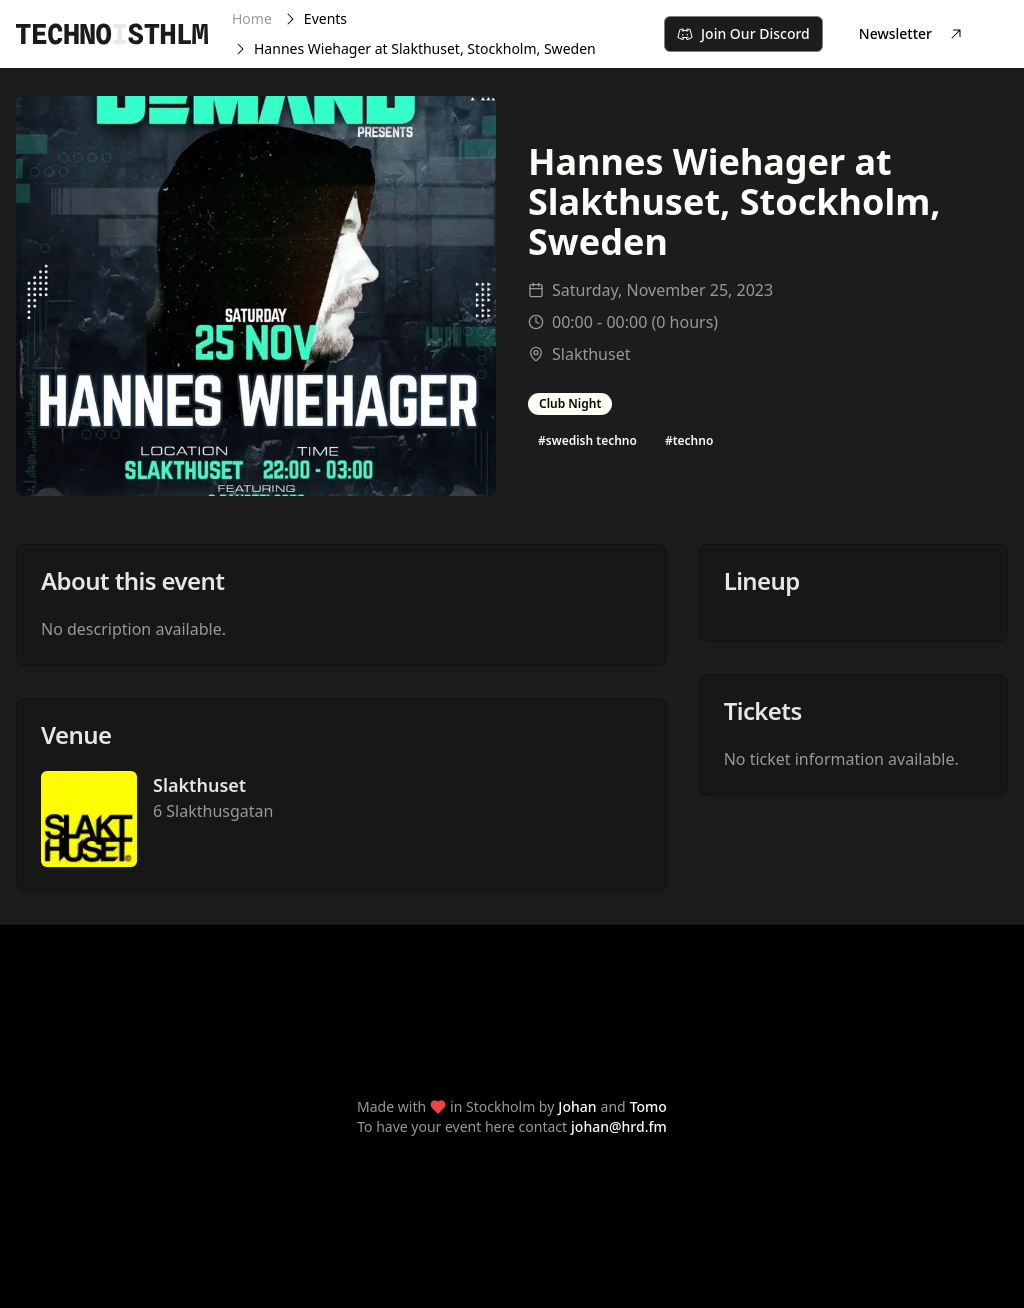 The image size is (1024, 1308). I want to click on Events, so click(325, 18).